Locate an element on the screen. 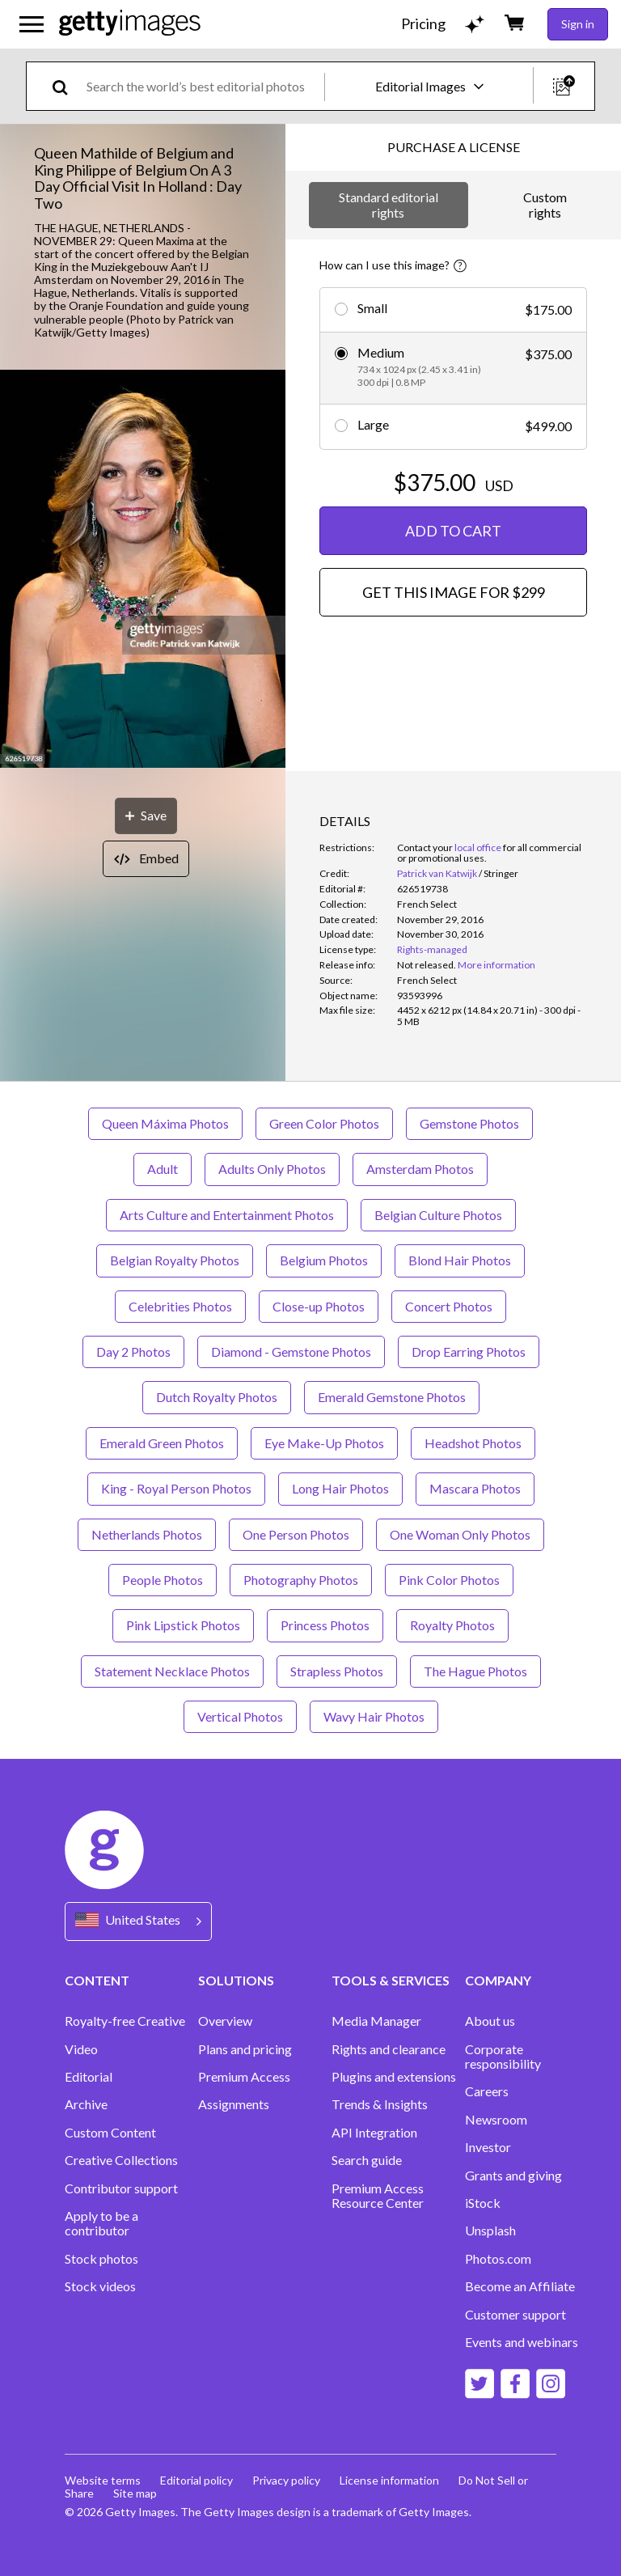 Image resolution: width=621 pixels, height=2576 pixels. Editorial is located at coordinates (88, 2077).